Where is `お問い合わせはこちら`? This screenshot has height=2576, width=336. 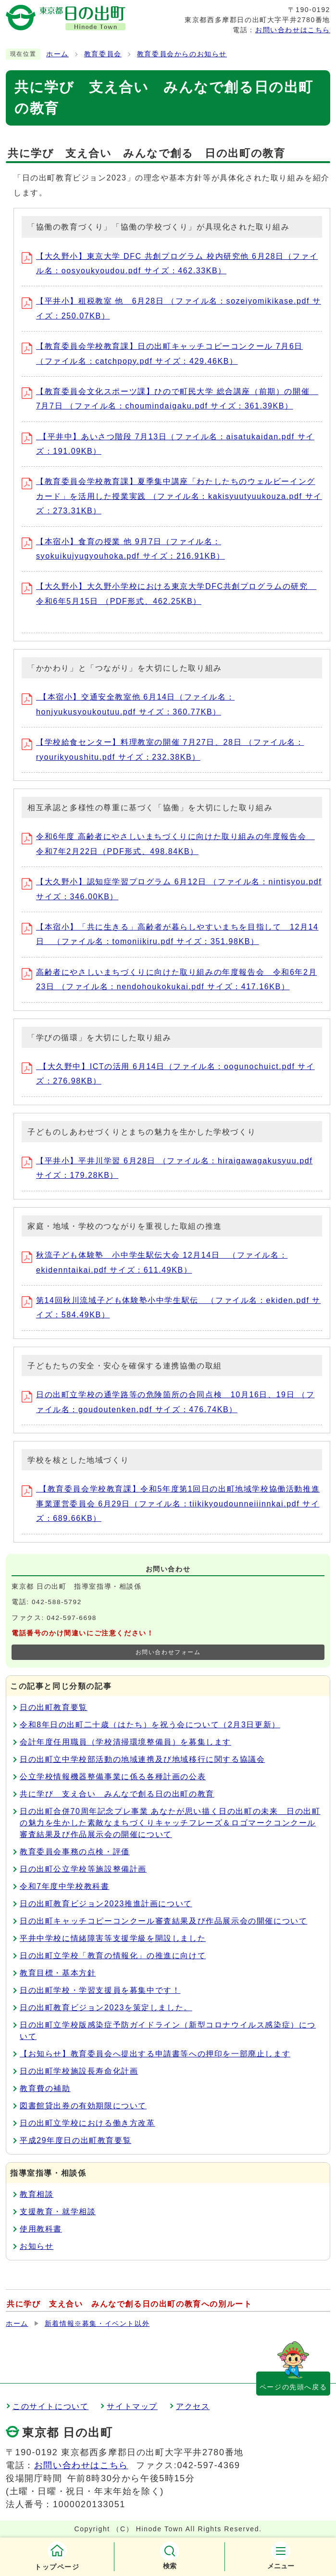 お問い合わせはこちら is located at coordinates (292, 30).